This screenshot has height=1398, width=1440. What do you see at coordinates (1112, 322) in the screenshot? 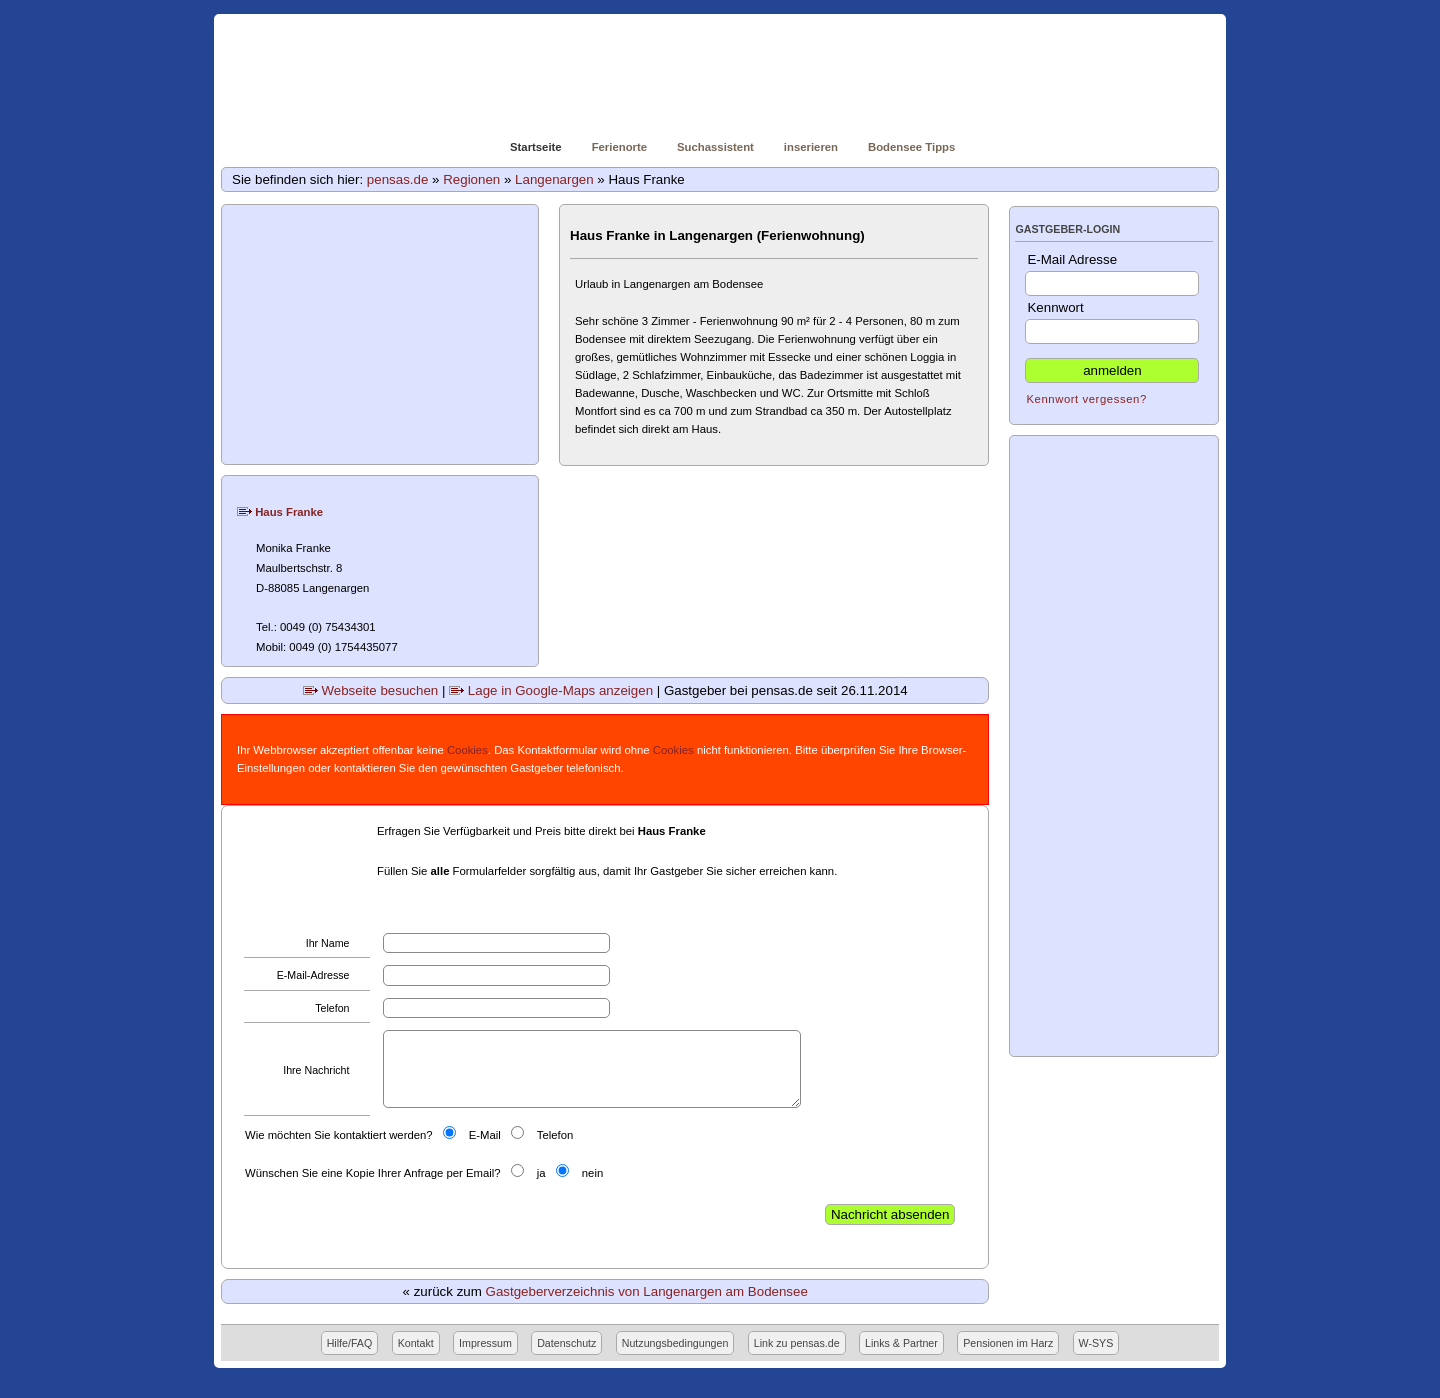
I see `Kennwort` at bounding box center [1112, 322].